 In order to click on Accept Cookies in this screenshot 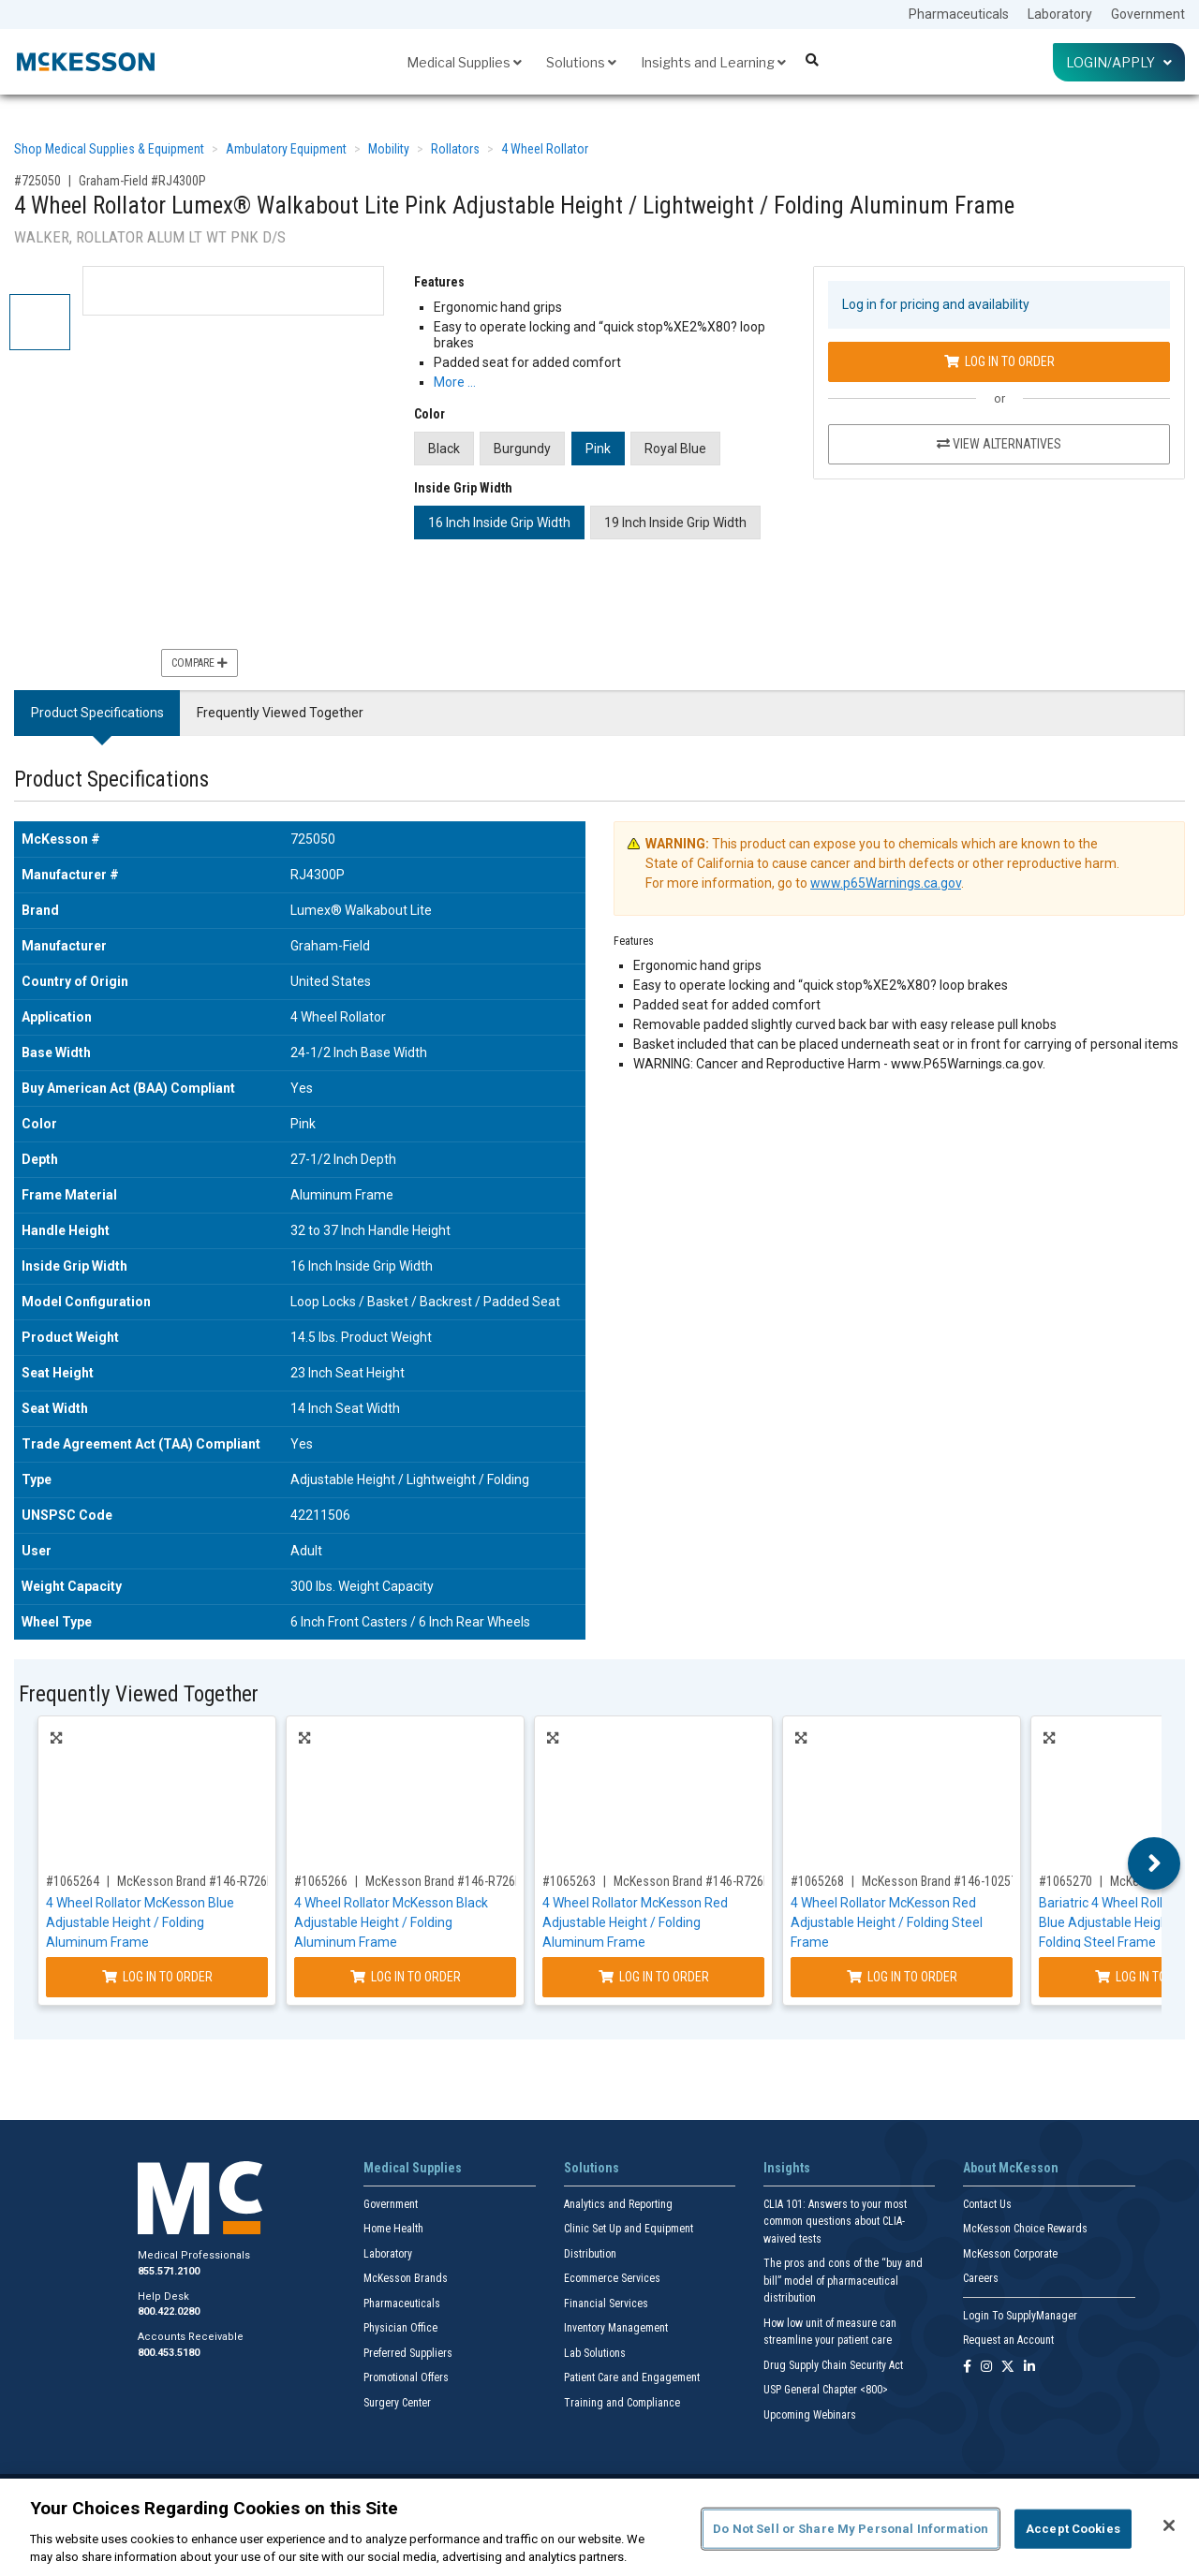, I will do `click(1073, 2529)`.